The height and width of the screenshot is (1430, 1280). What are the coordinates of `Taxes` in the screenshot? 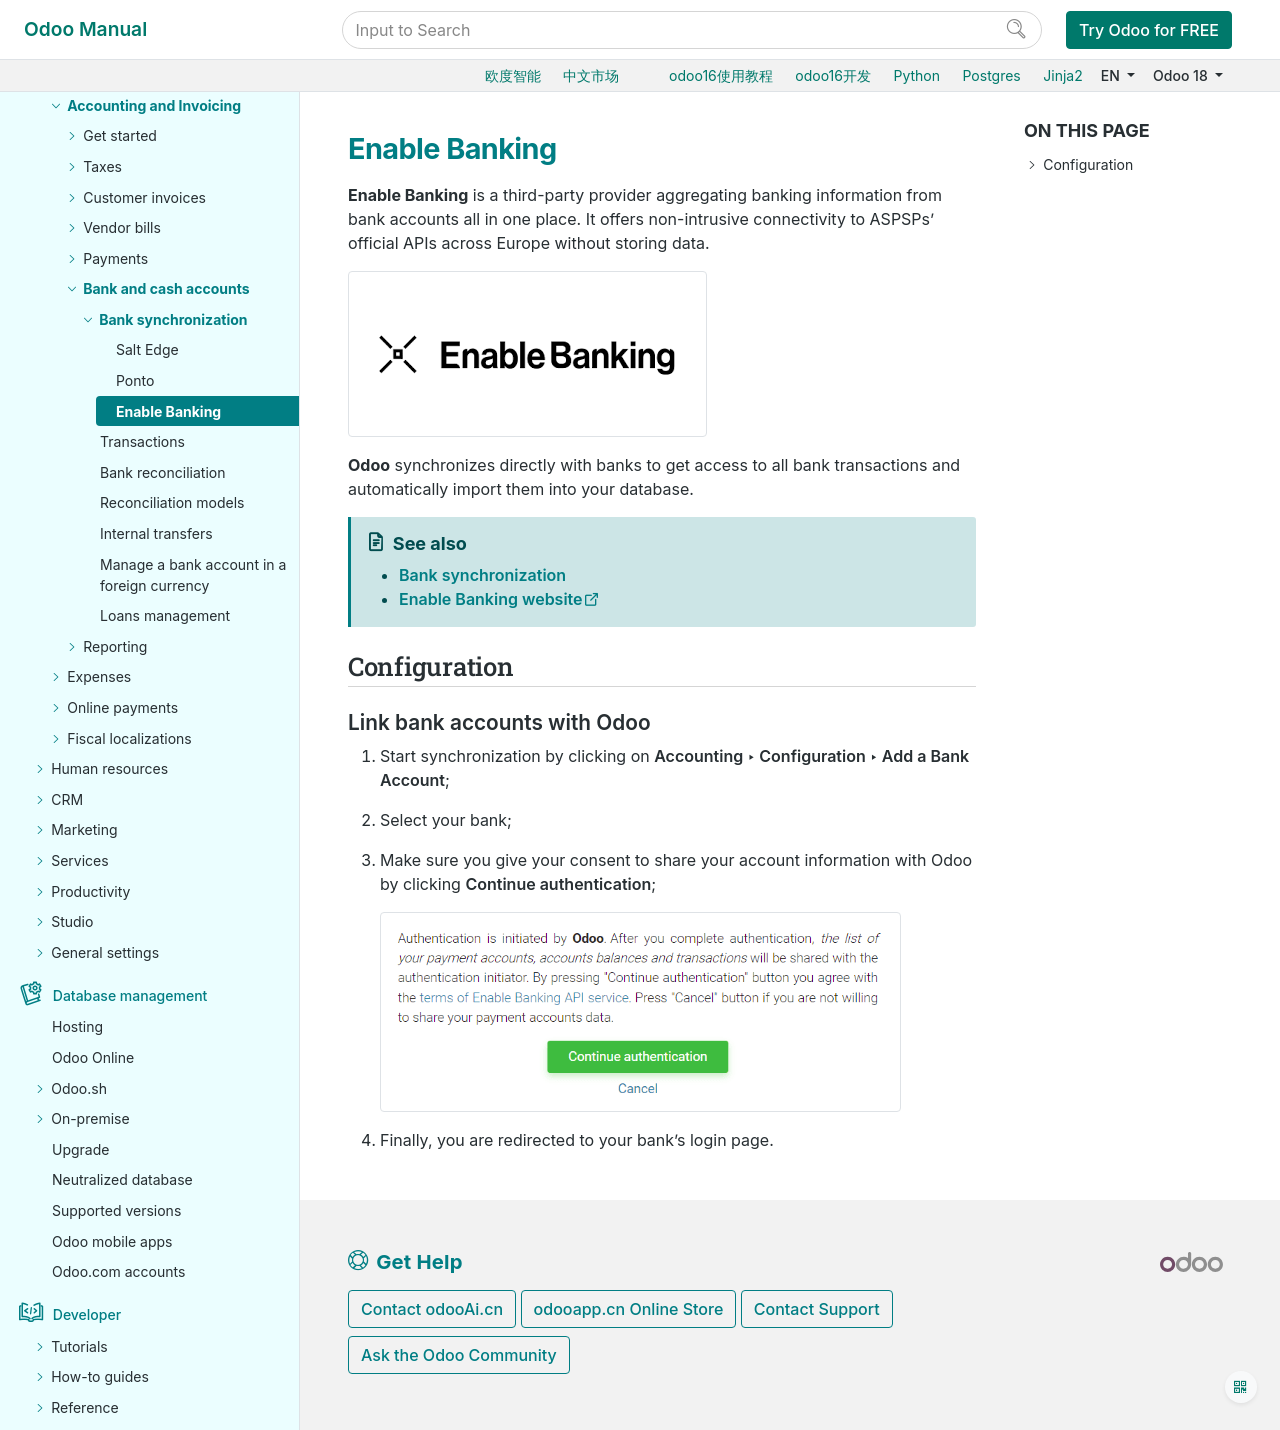 It's located at (102, 166).